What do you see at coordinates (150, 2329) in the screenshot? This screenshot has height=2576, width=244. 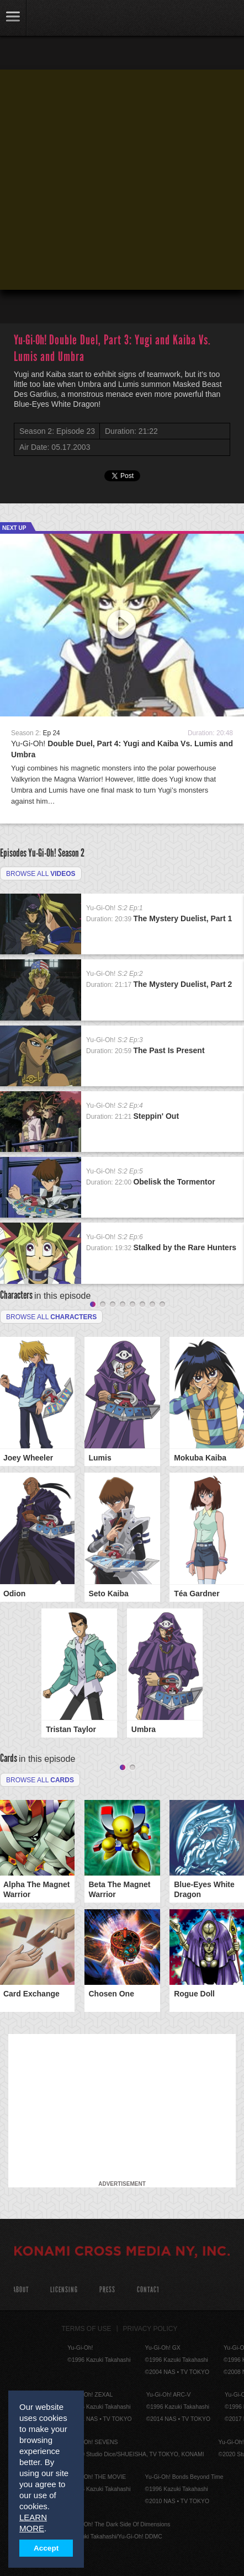 I see `Privacy Policy` at bounding box center [150, 2329].